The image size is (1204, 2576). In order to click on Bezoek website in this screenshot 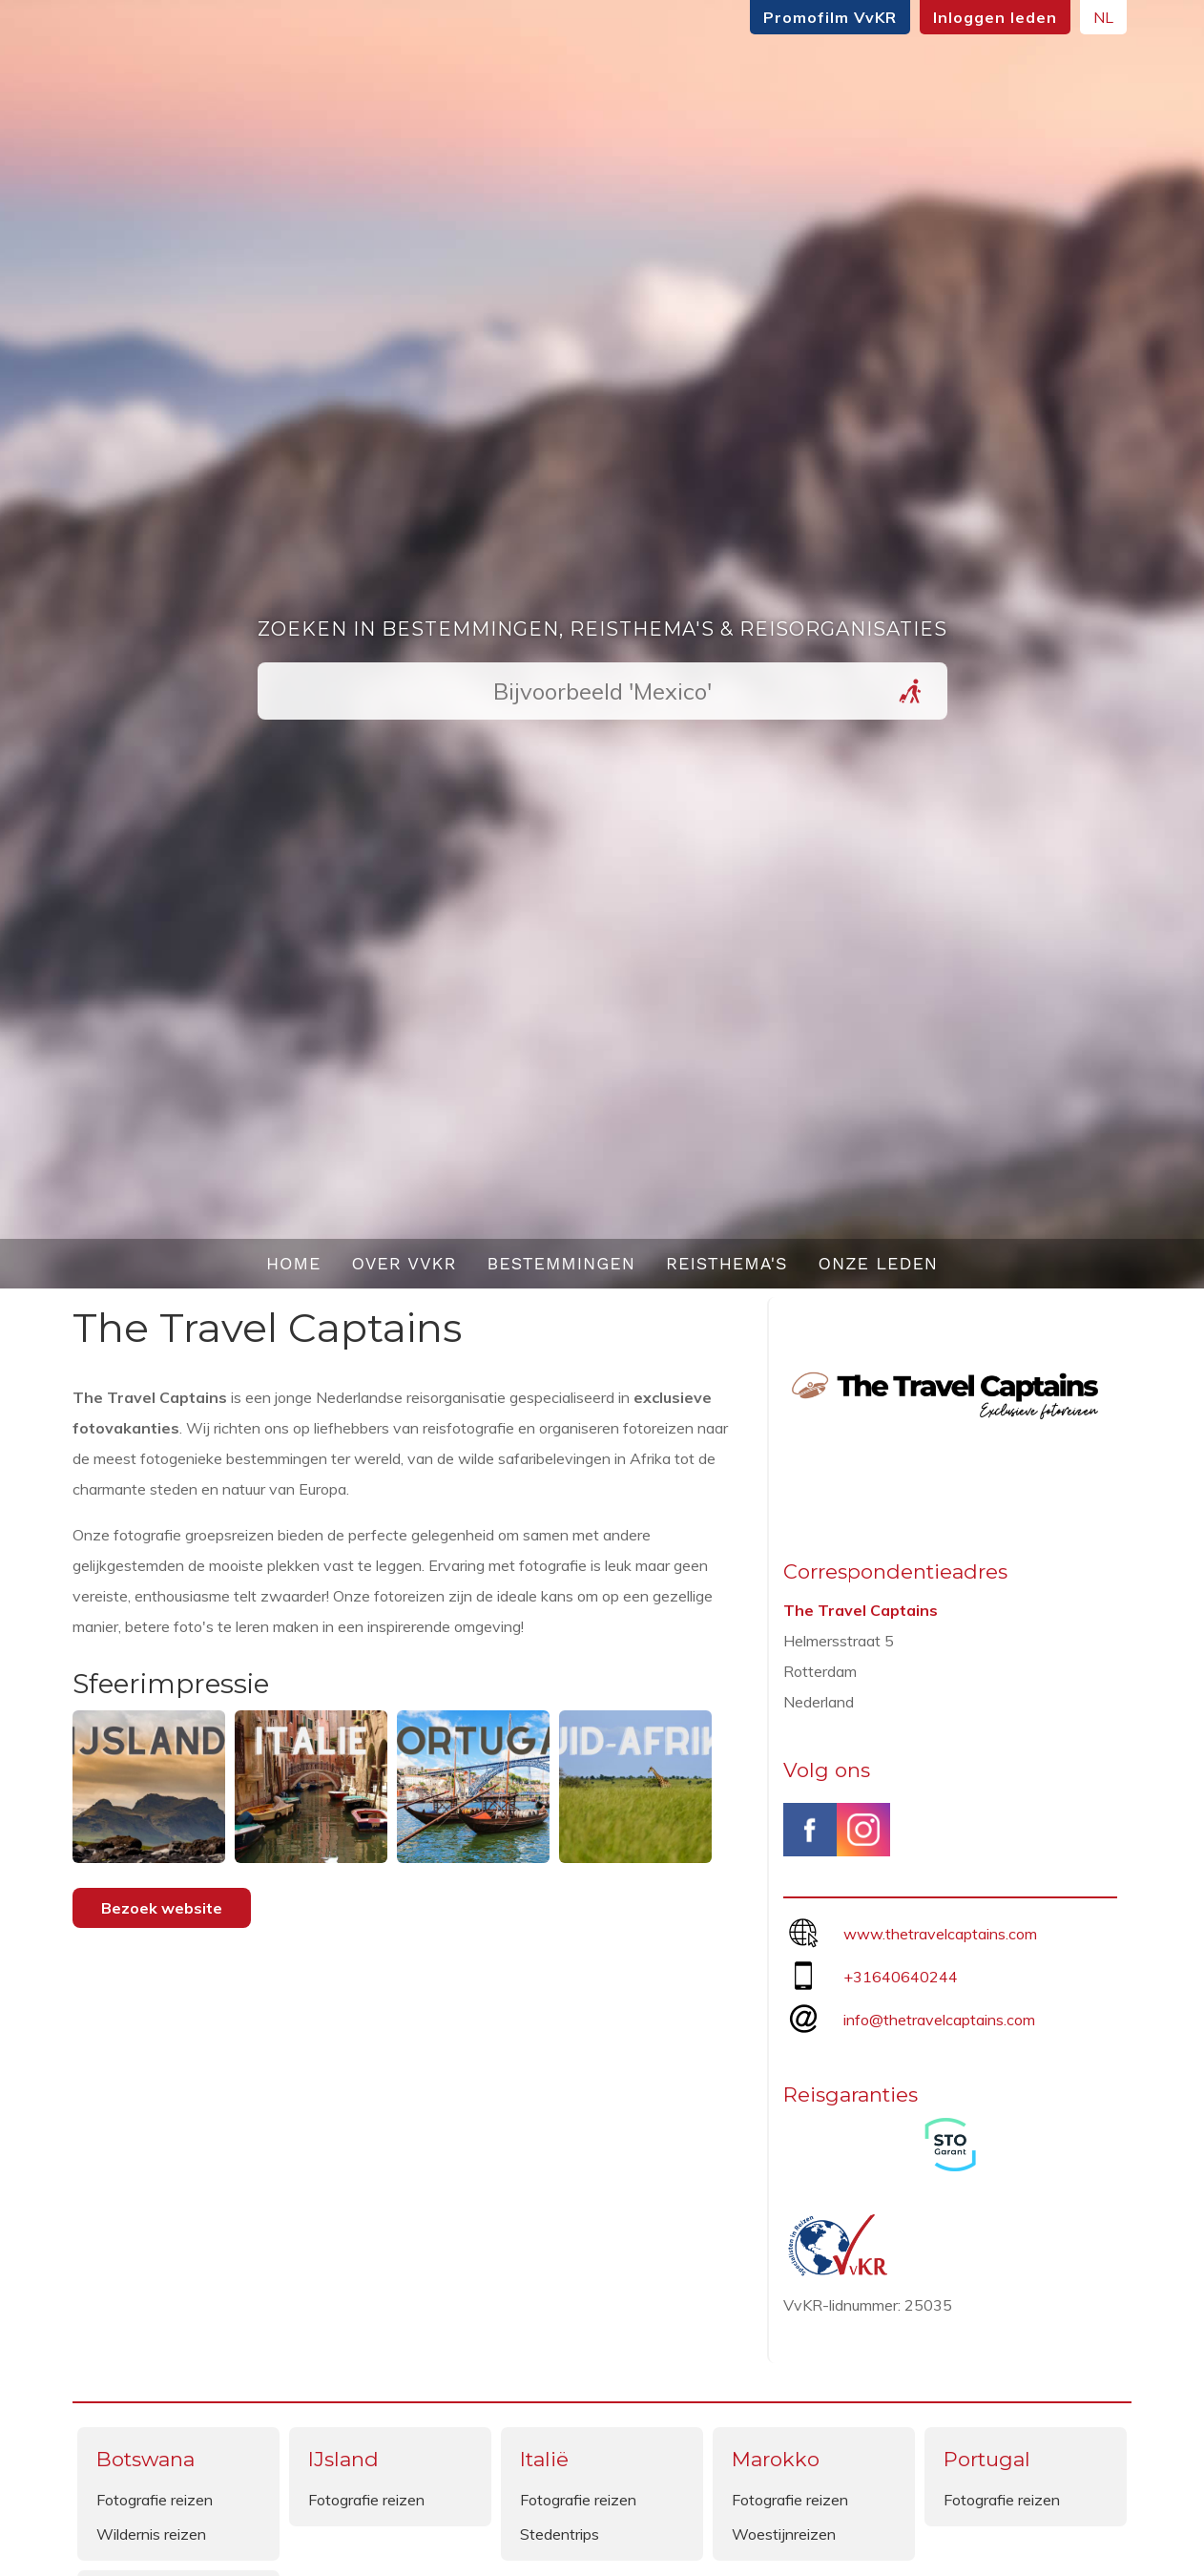, I will do `click(161, 1907)`.